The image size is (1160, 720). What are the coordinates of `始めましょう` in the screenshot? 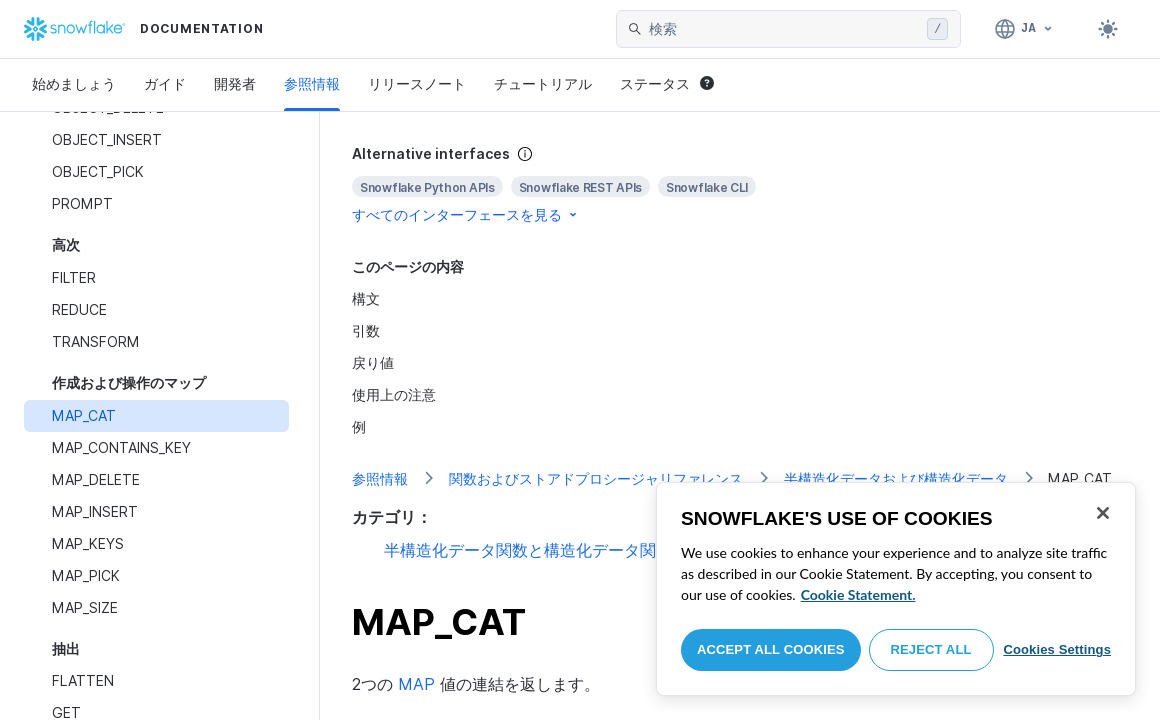 It's located at (74, 83).